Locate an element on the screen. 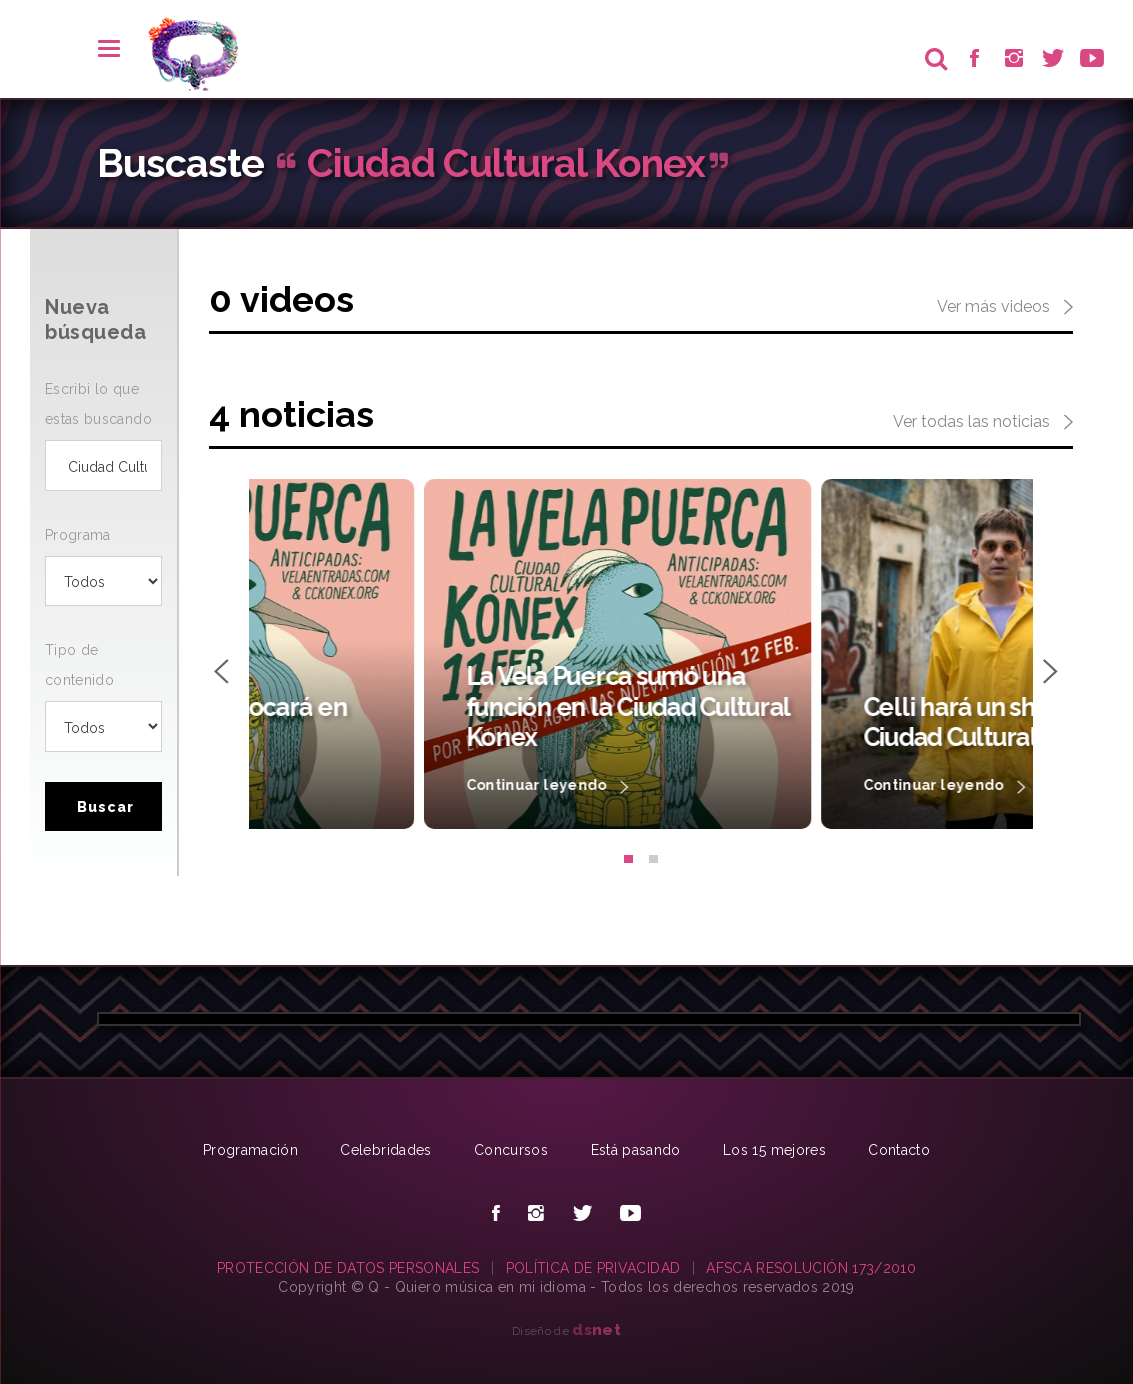 This screenshot has width=1133, height=1384. Programa is located at coordinates (78, 535).